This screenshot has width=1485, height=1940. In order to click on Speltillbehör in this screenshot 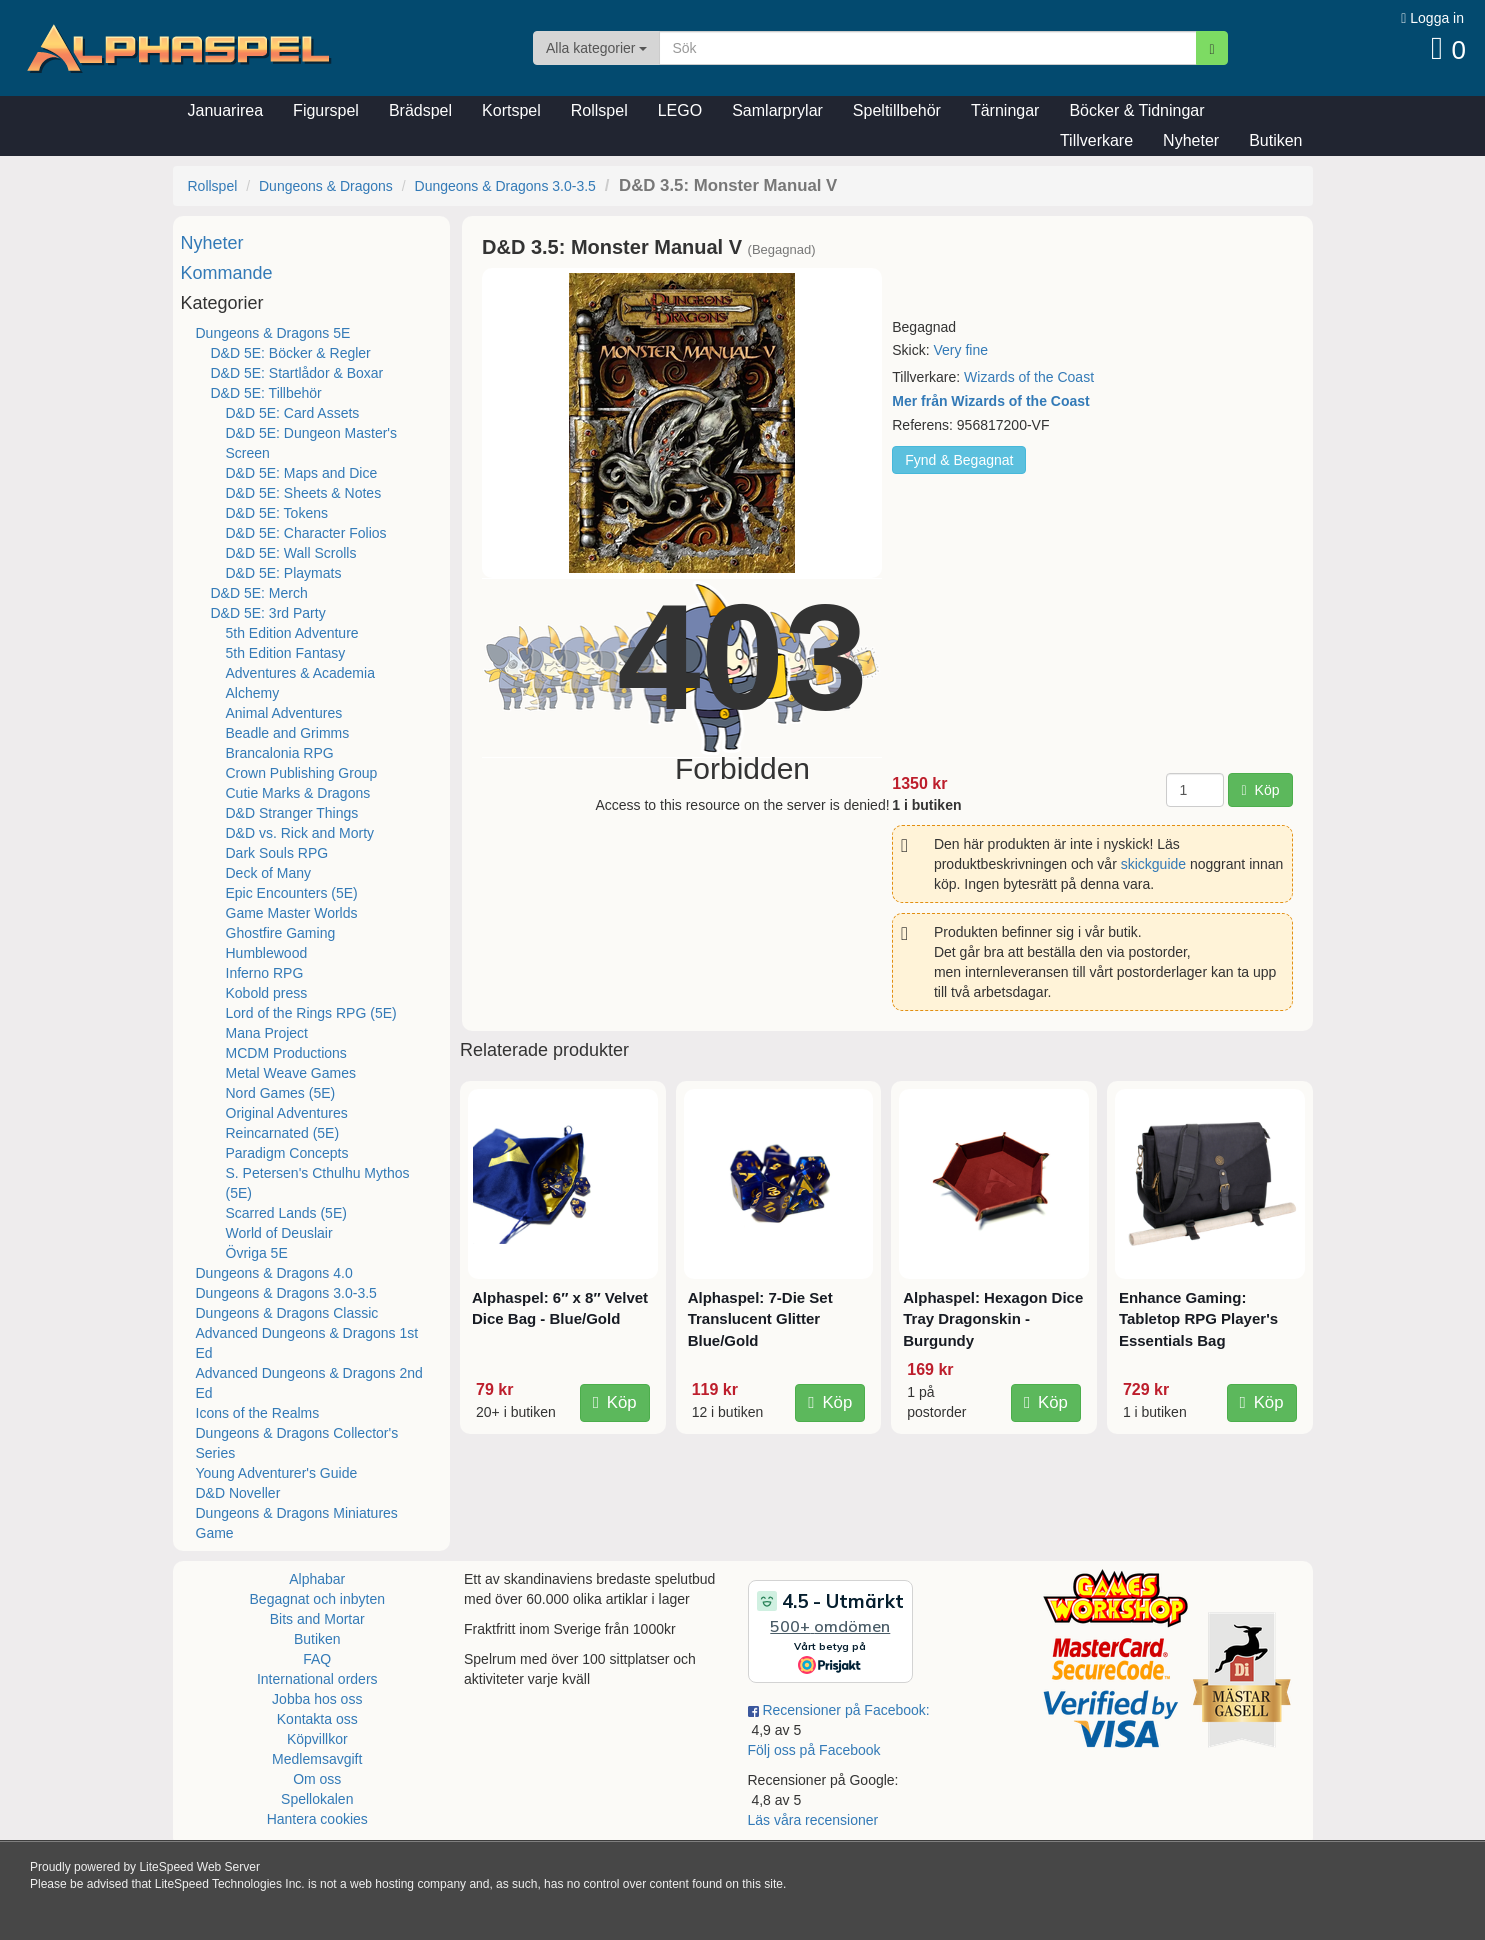, I will do `click(897, 110)`.